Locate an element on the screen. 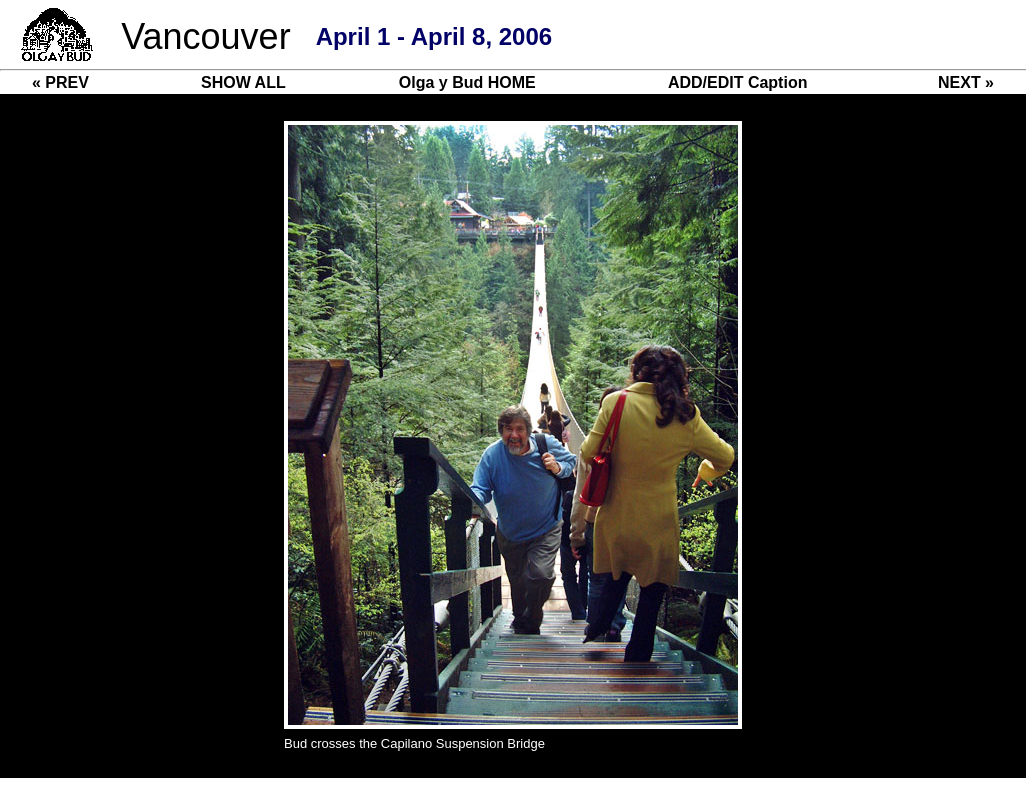 The image size is (1026, 791). NEXT » is located at coordinates (966, 82).